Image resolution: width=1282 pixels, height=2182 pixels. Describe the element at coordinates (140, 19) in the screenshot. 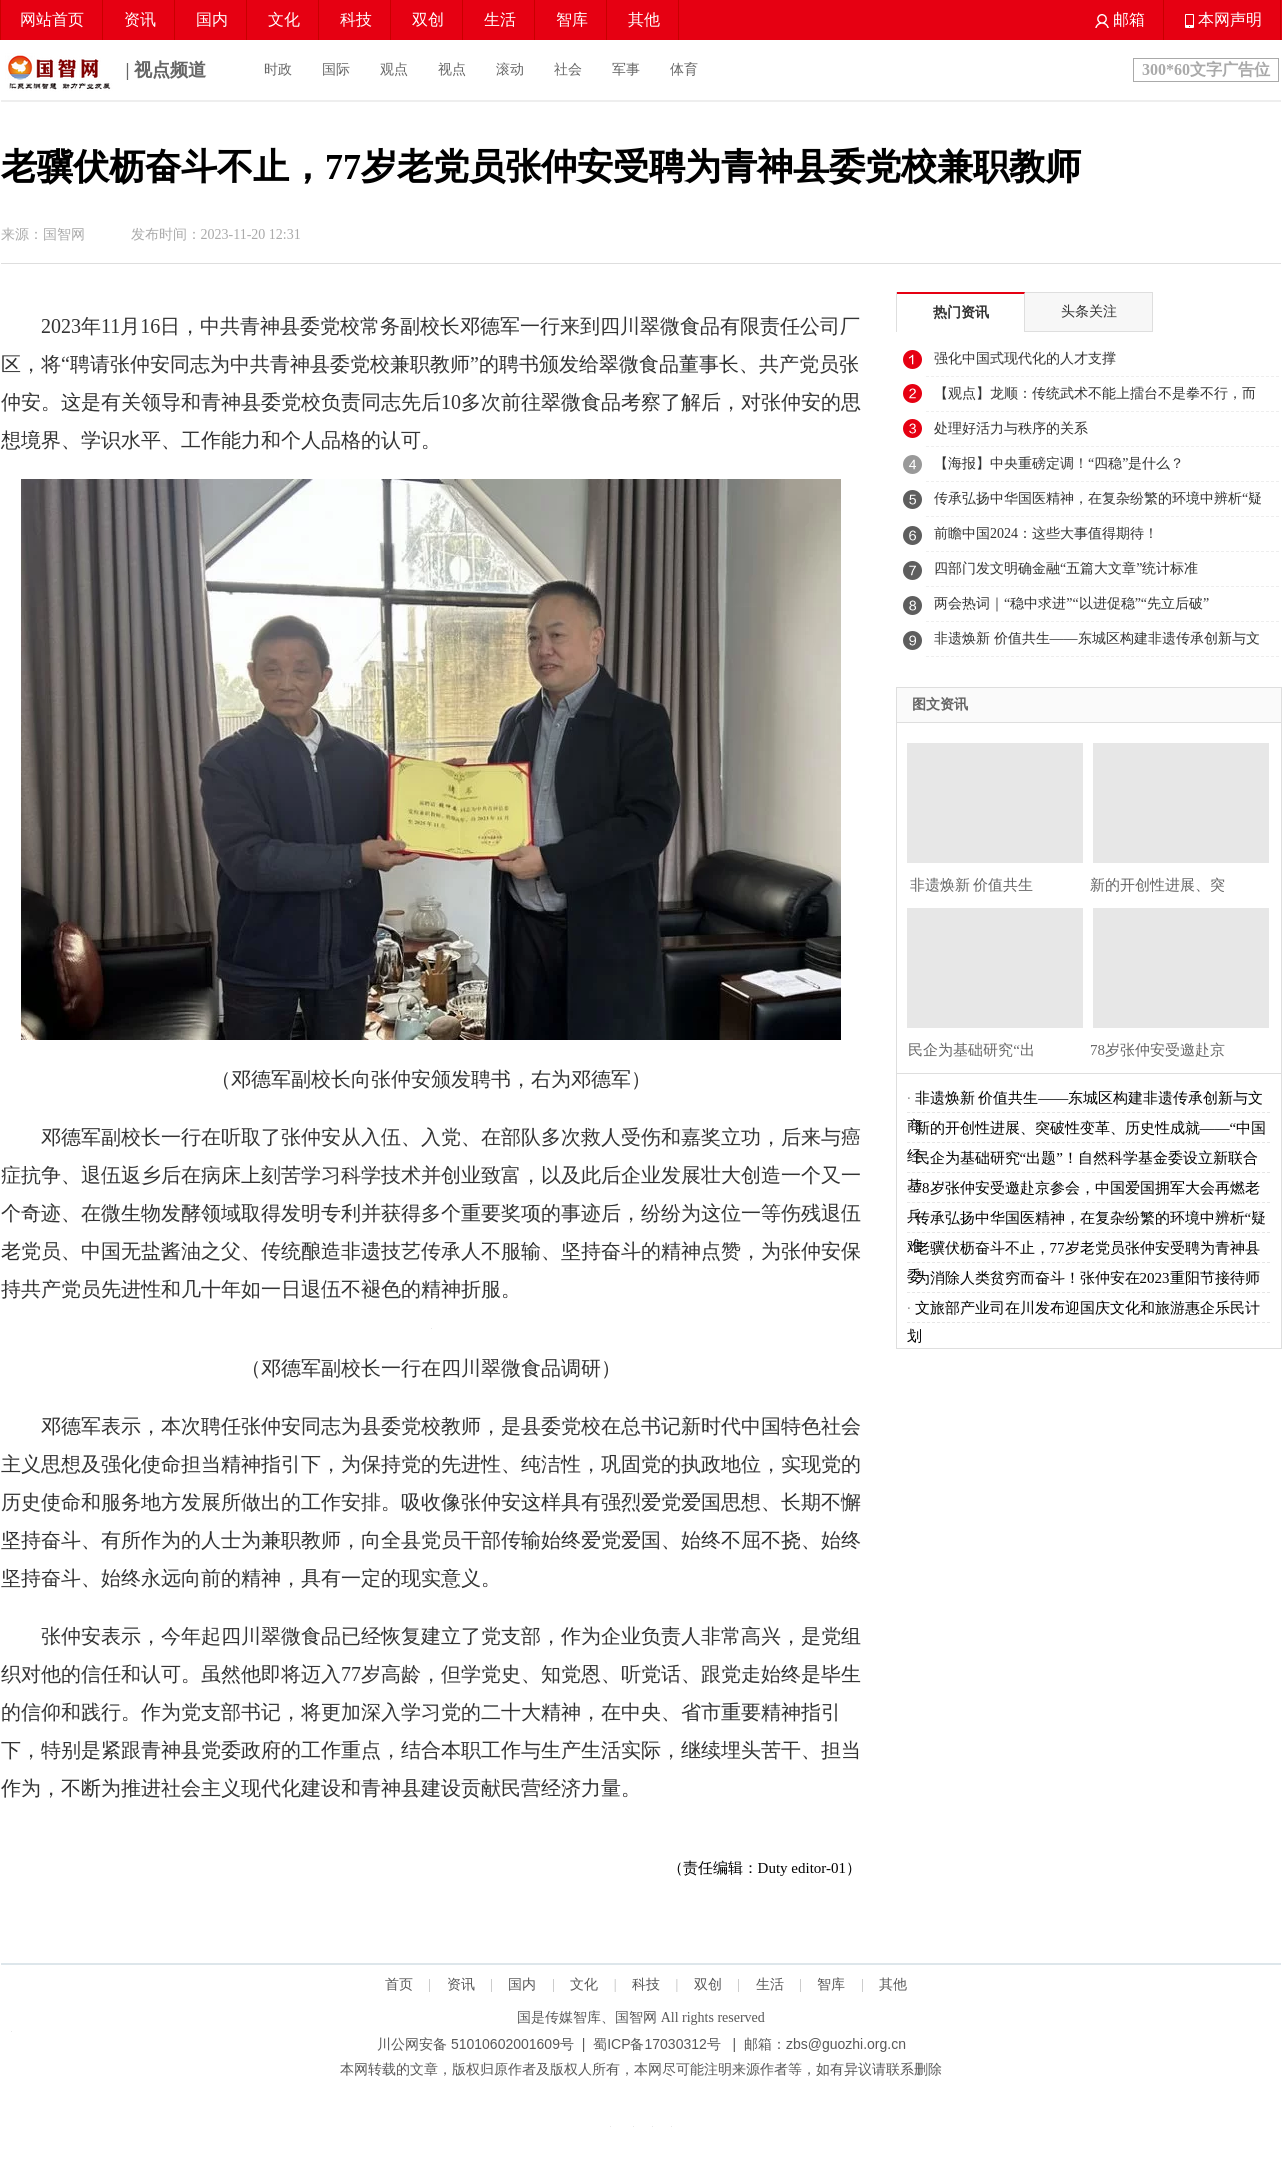

I see `资讯` at that location.